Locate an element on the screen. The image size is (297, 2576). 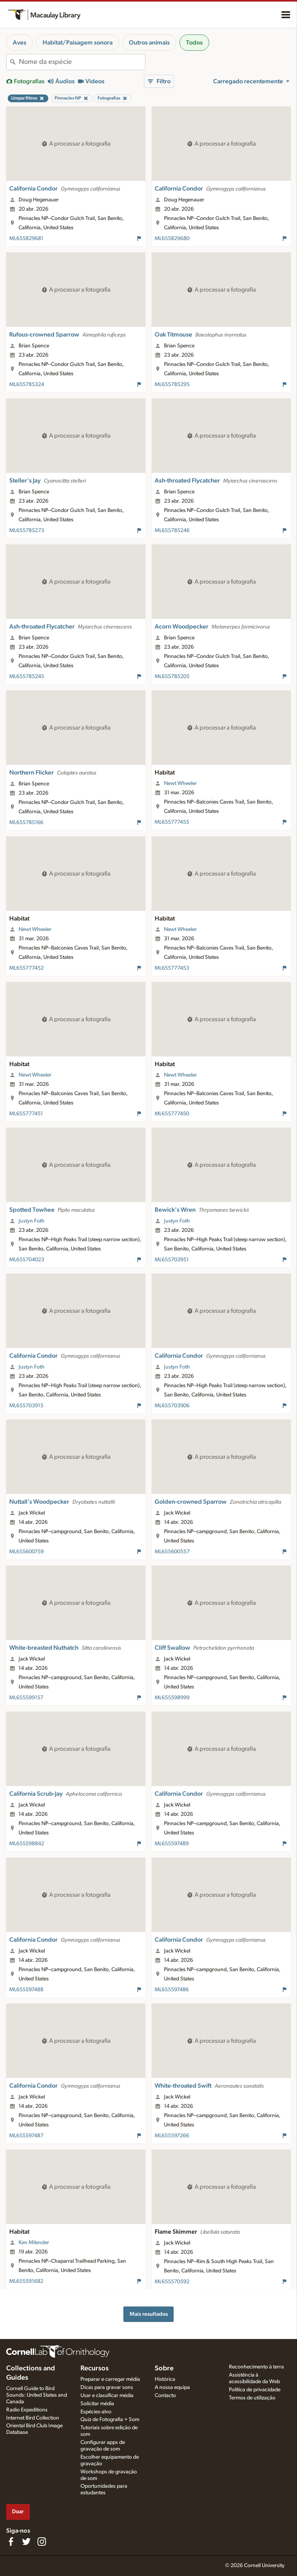
Aves is located at coordinates (19, 42).